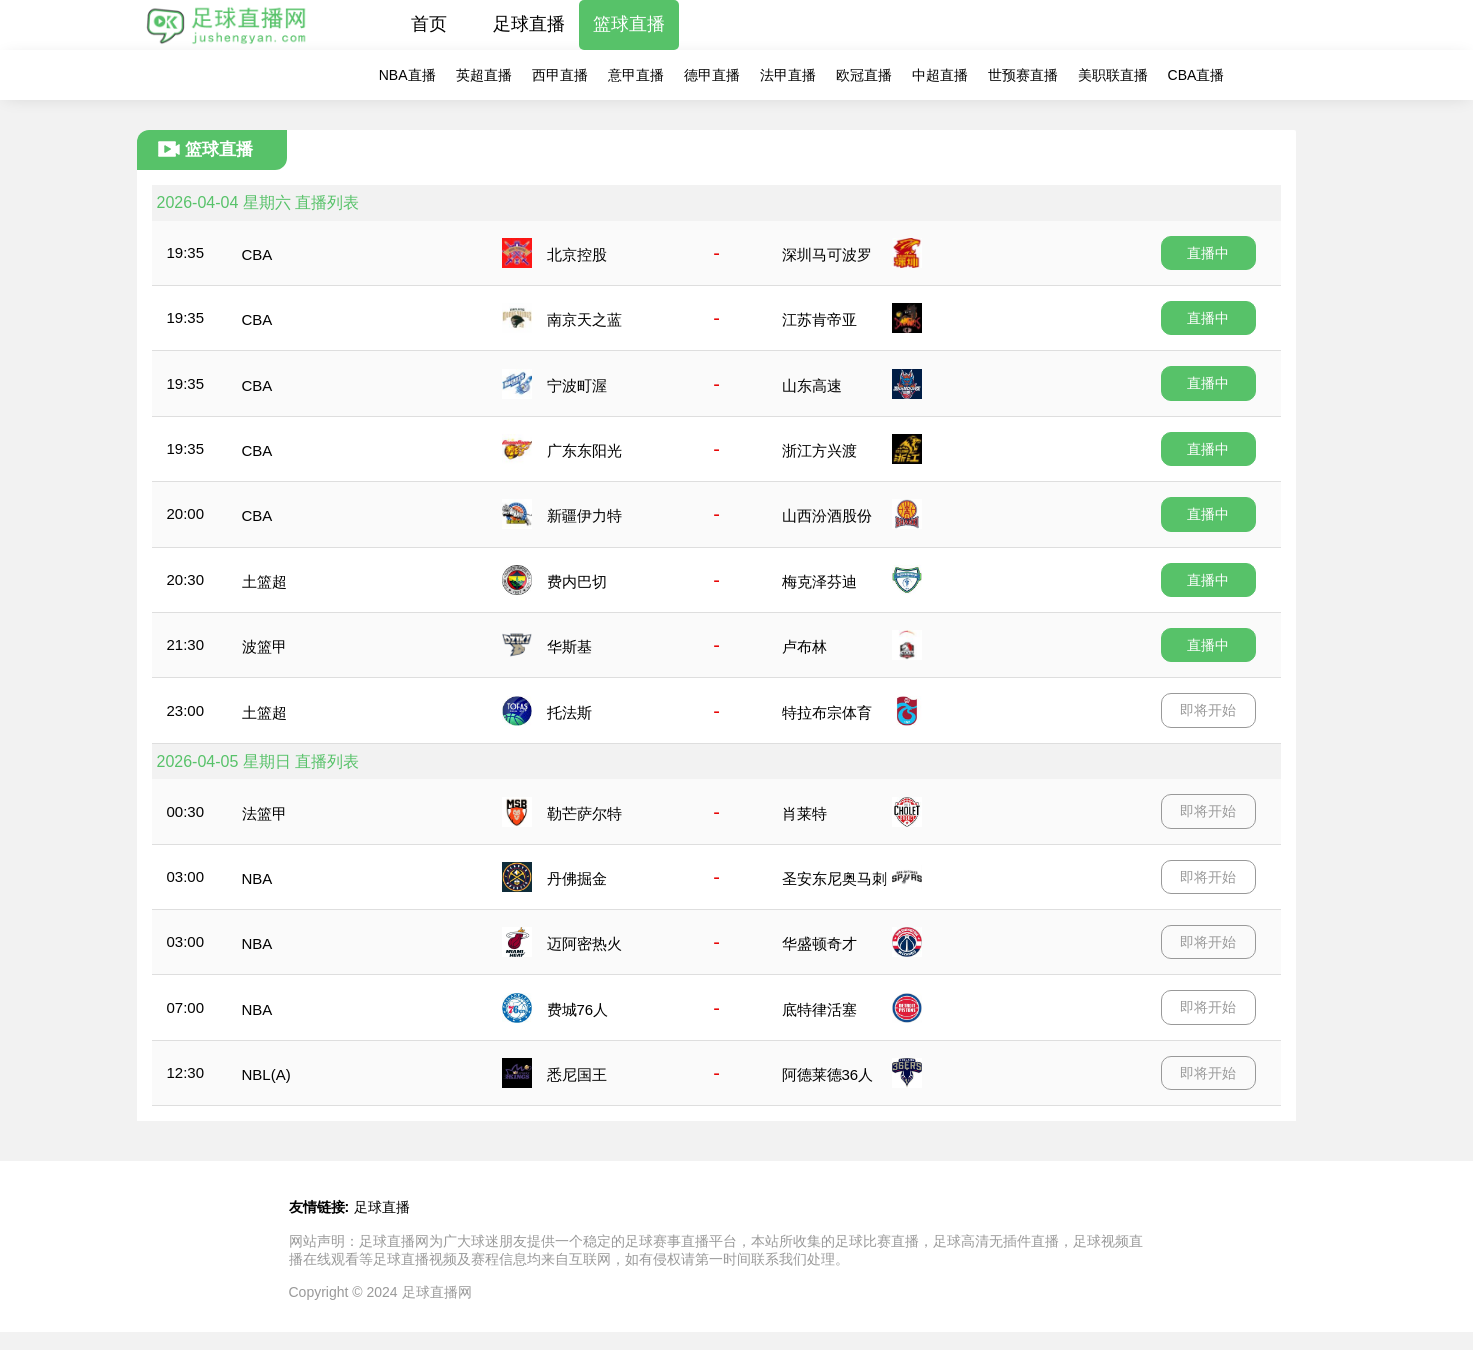 The width and height of the screenshot is (1473, 1350). I want to click on 费城76人, so click(578, 1009).